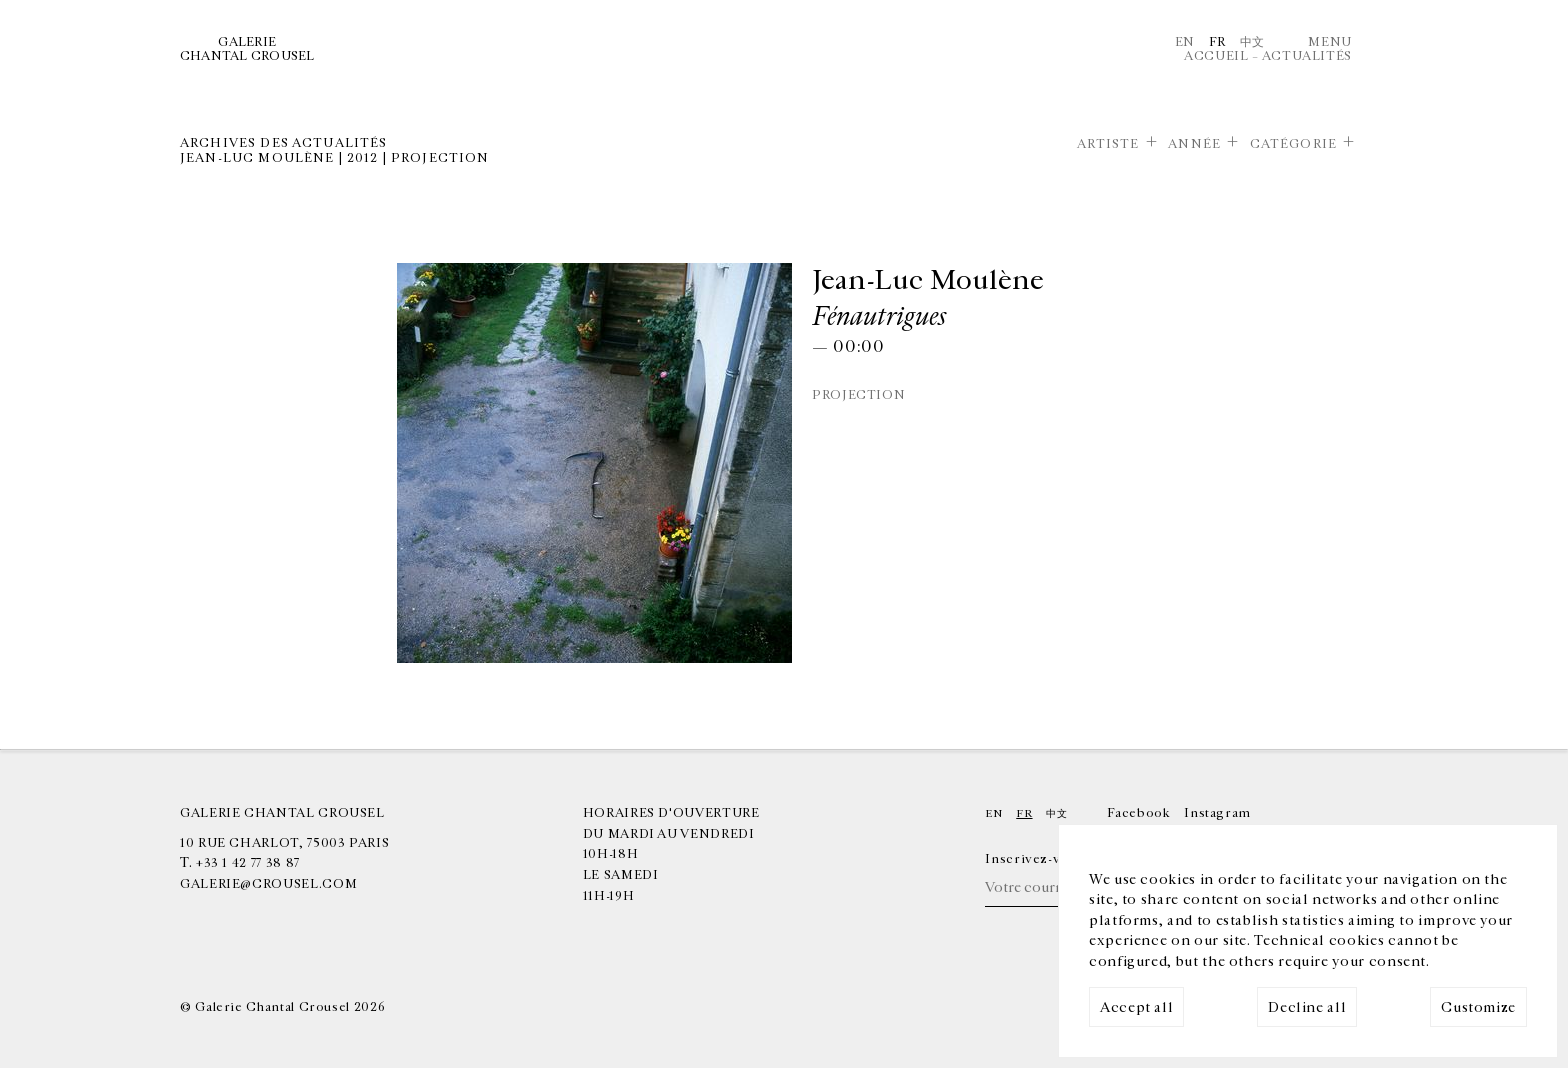 Image resolution: width=1568 pixels, height=1068 pixels. I want to click on Fr, so click(1217, 42).